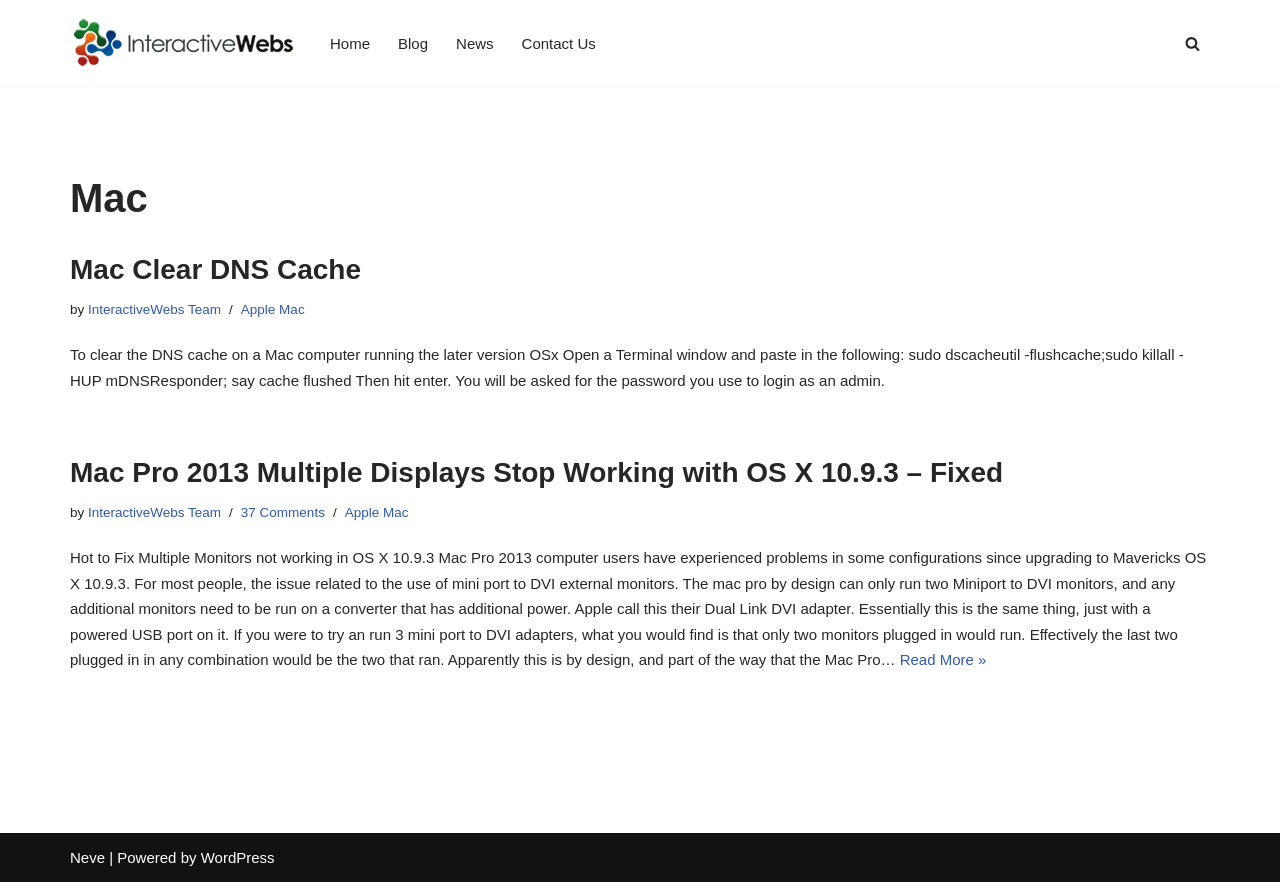 This screenshot has width=1280, height=882. What do you see at coordinates (536, 472) in the screenshot?
I see `Mac Pro 2013 Multiple Displays Stop Working with OS X 10.9.3 – Fixed` at bounding box center [536, 472].